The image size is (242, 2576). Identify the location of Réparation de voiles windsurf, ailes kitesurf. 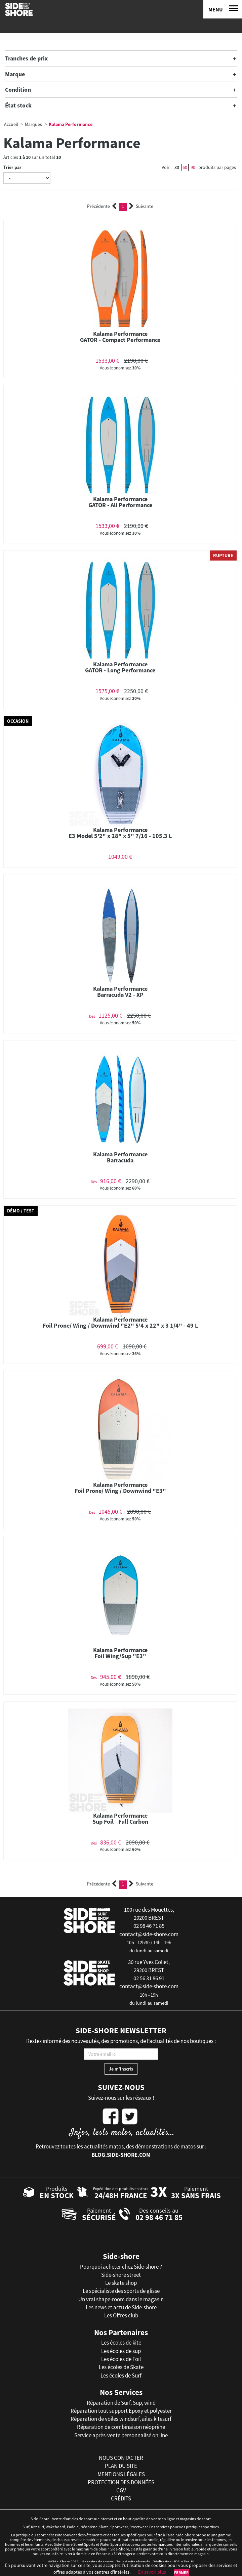
(121, 2419).